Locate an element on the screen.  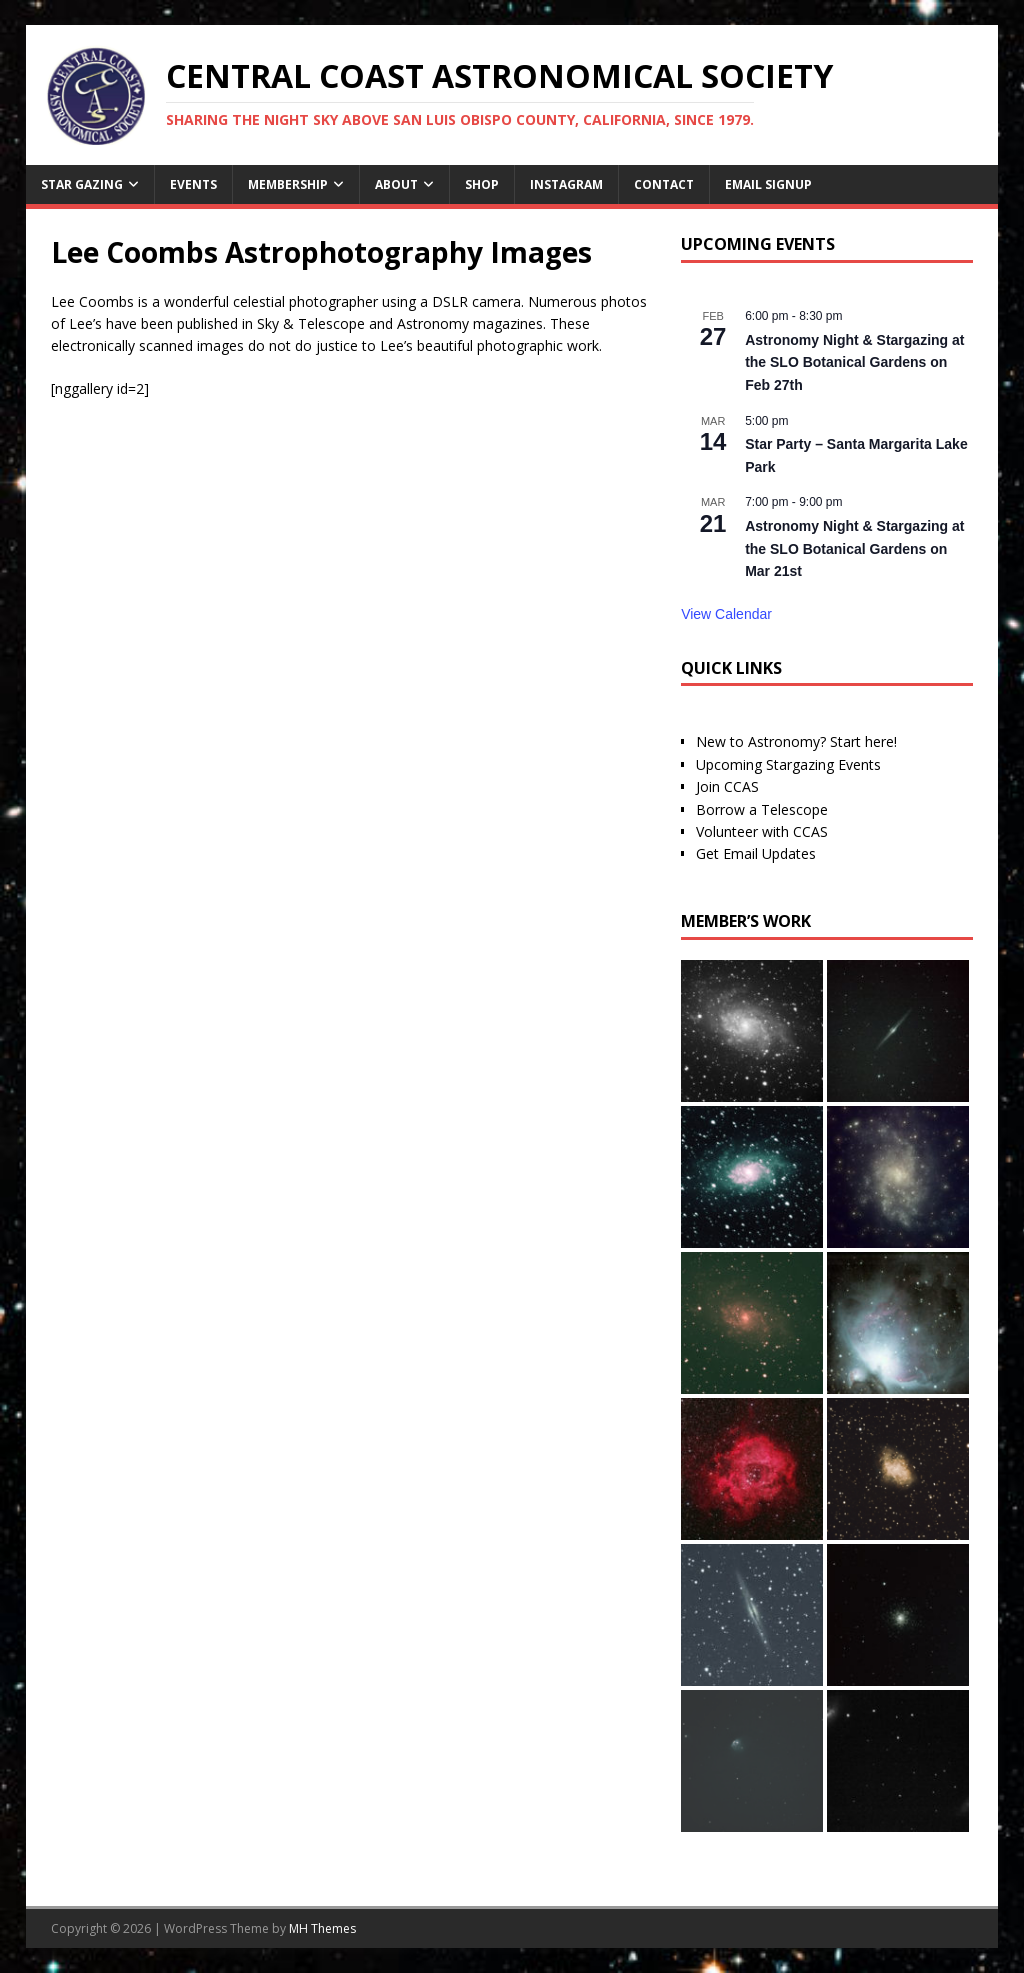
Events is located at coordinates (193, 184).